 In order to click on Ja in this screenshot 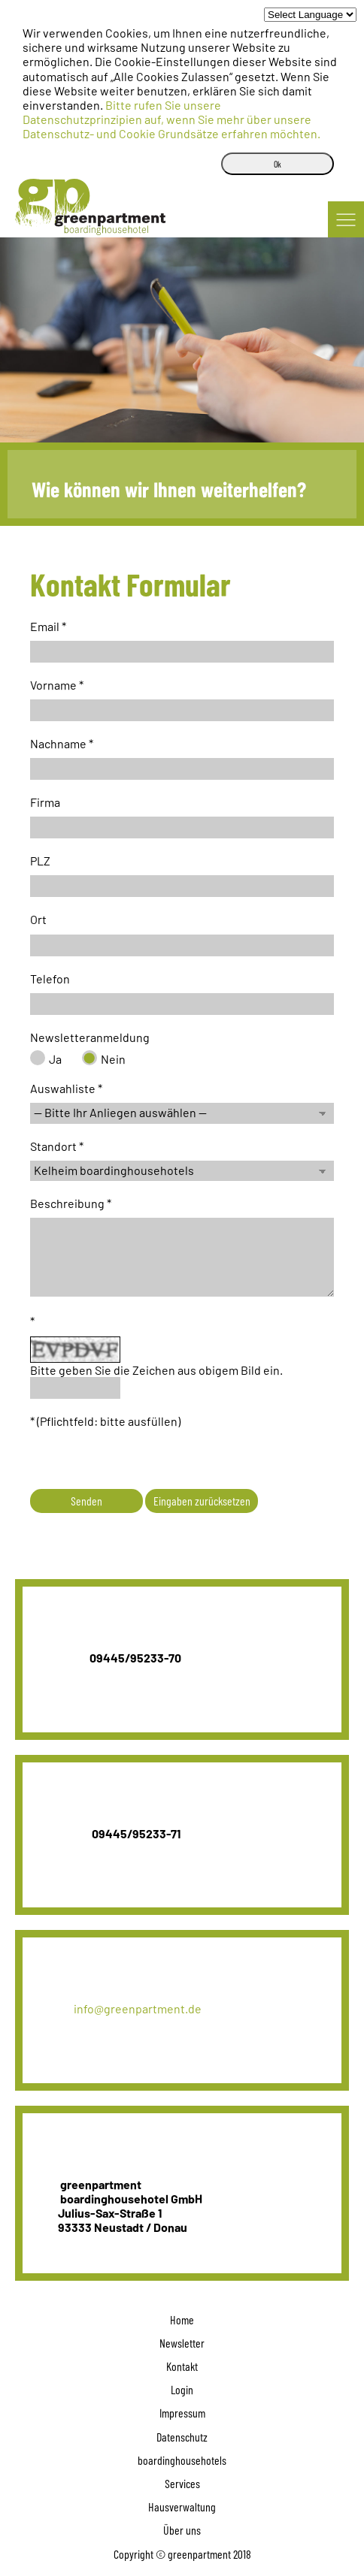, I will do `click(55, 1059)`.